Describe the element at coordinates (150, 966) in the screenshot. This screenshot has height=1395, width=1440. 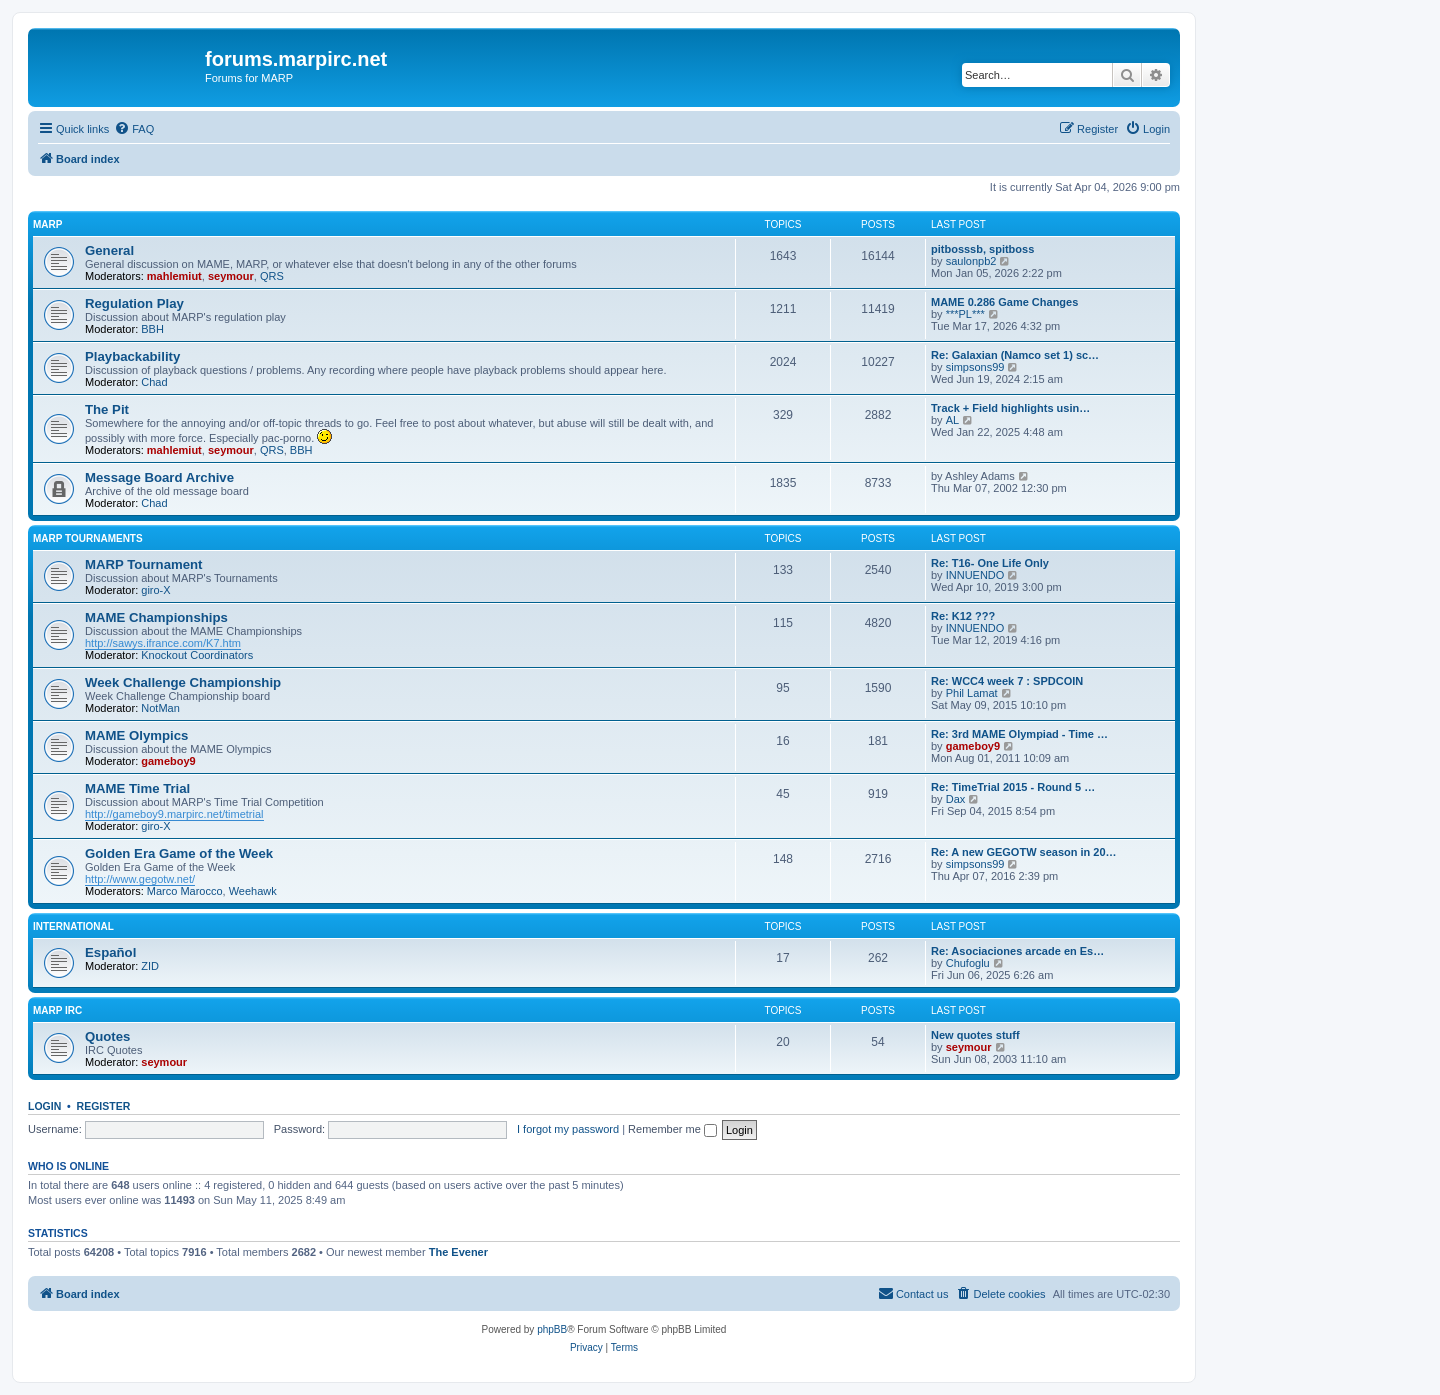
I see `ZID` at that location.